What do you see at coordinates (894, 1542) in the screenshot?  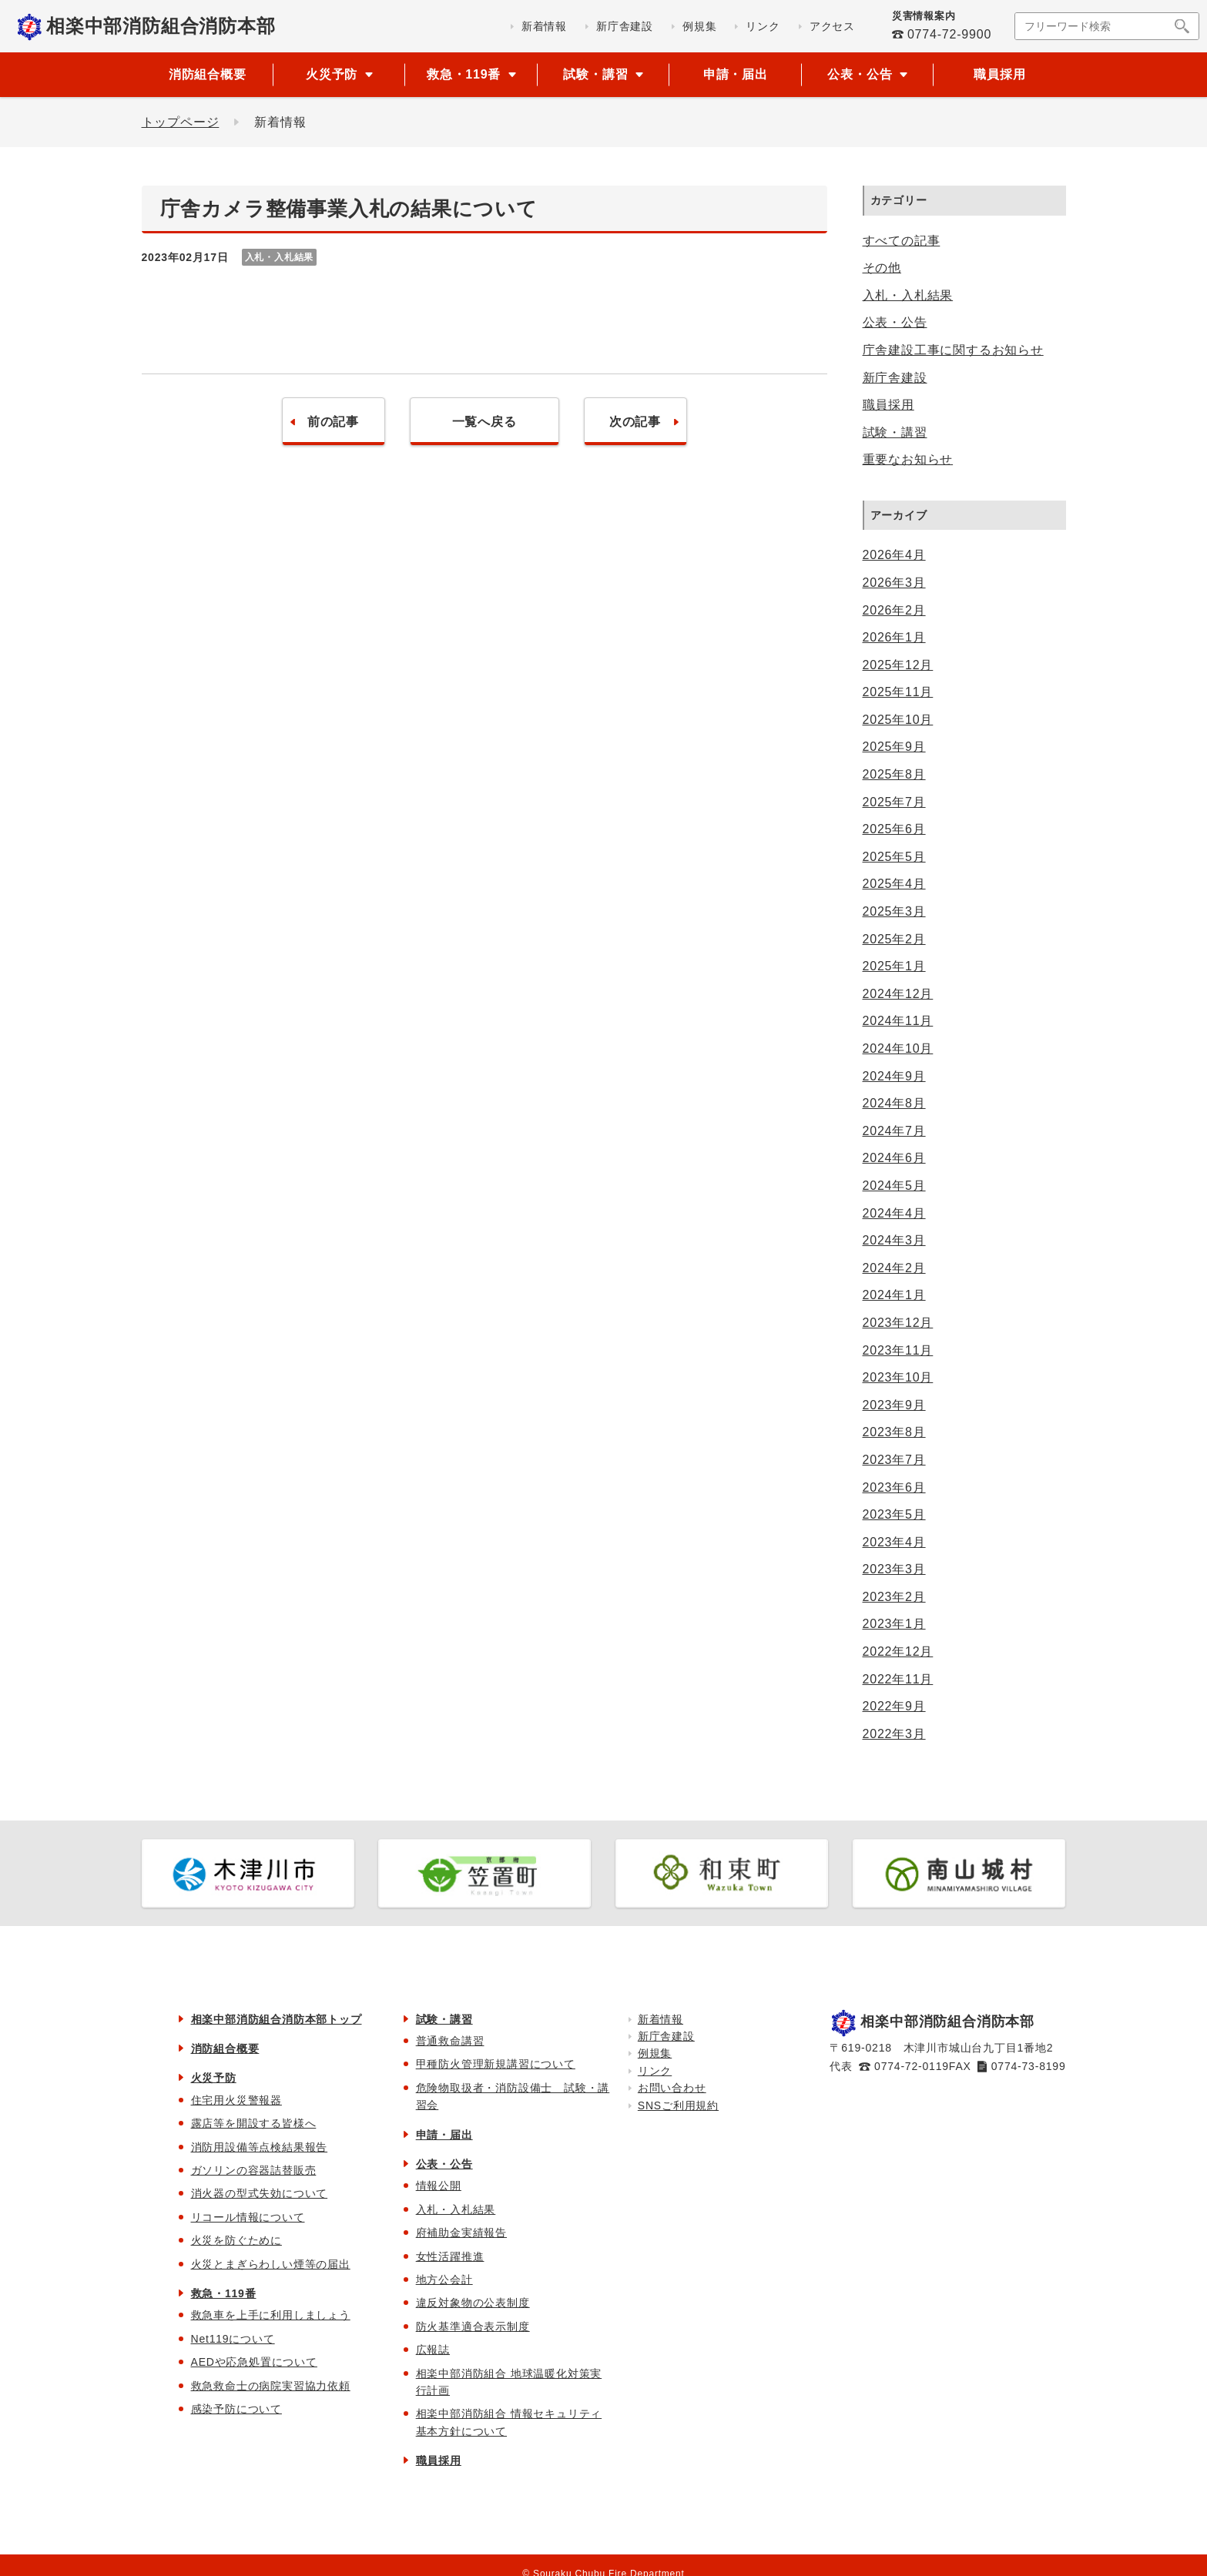 I see `2023年4月` at bounding box center [894, 1542].